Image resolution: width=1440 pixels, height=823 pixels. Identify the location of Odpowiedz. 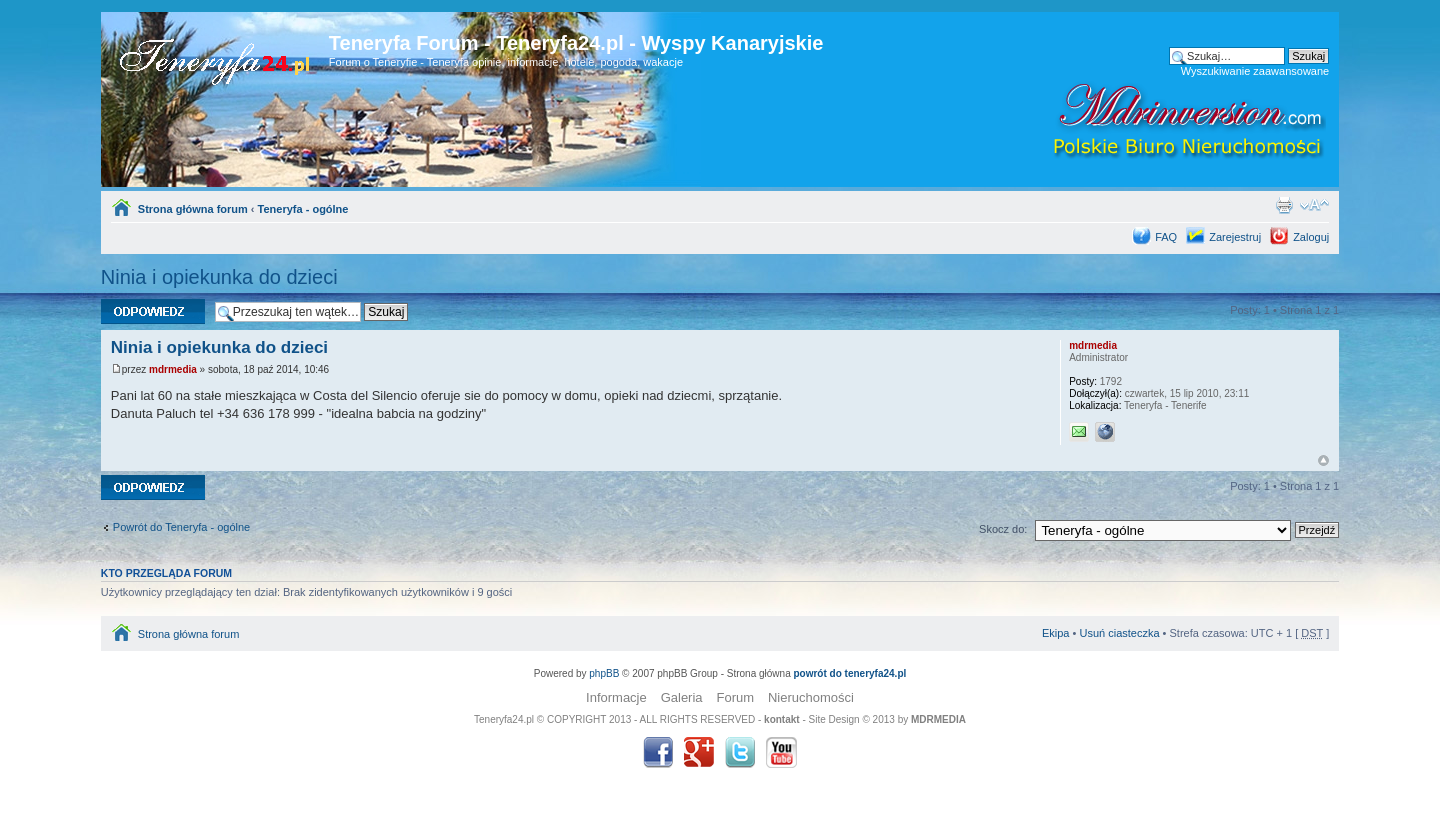
(153, 311).